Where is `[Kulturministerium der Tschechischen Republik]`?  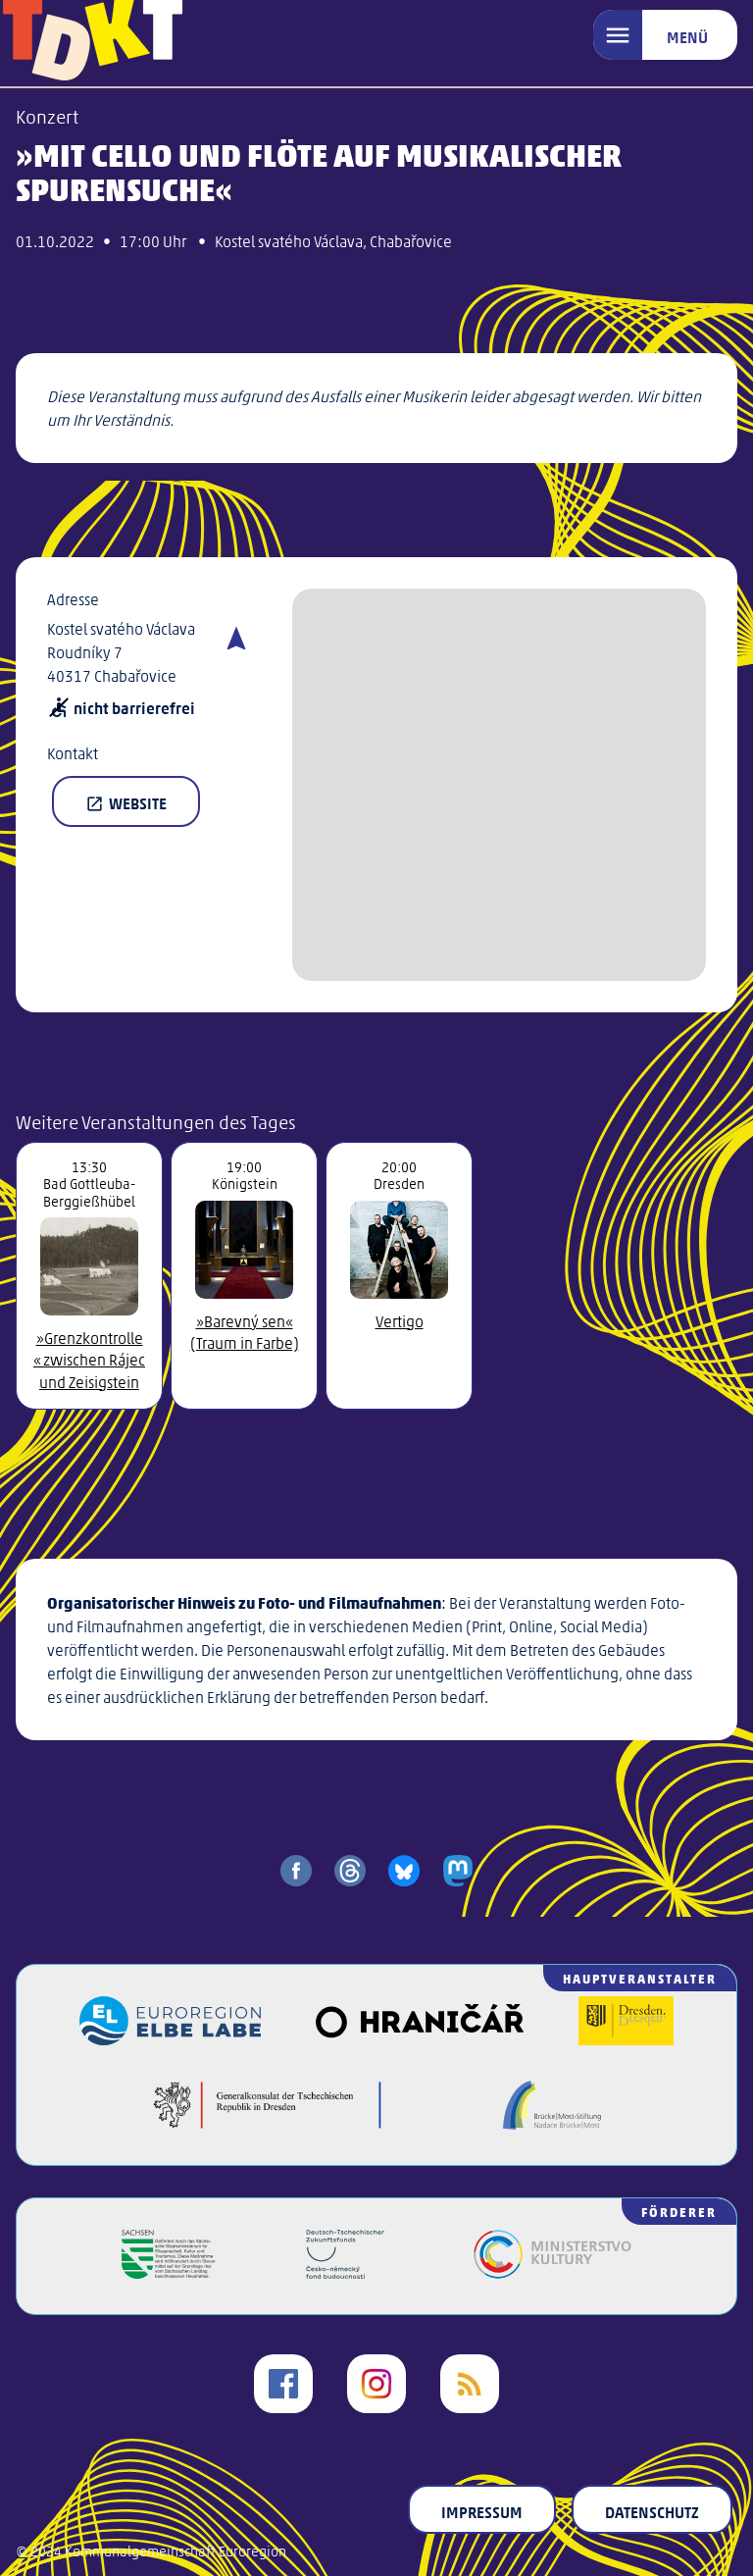
[Kulturministerium der Tschechischen Republik] is located at coordinates (552, 2272).